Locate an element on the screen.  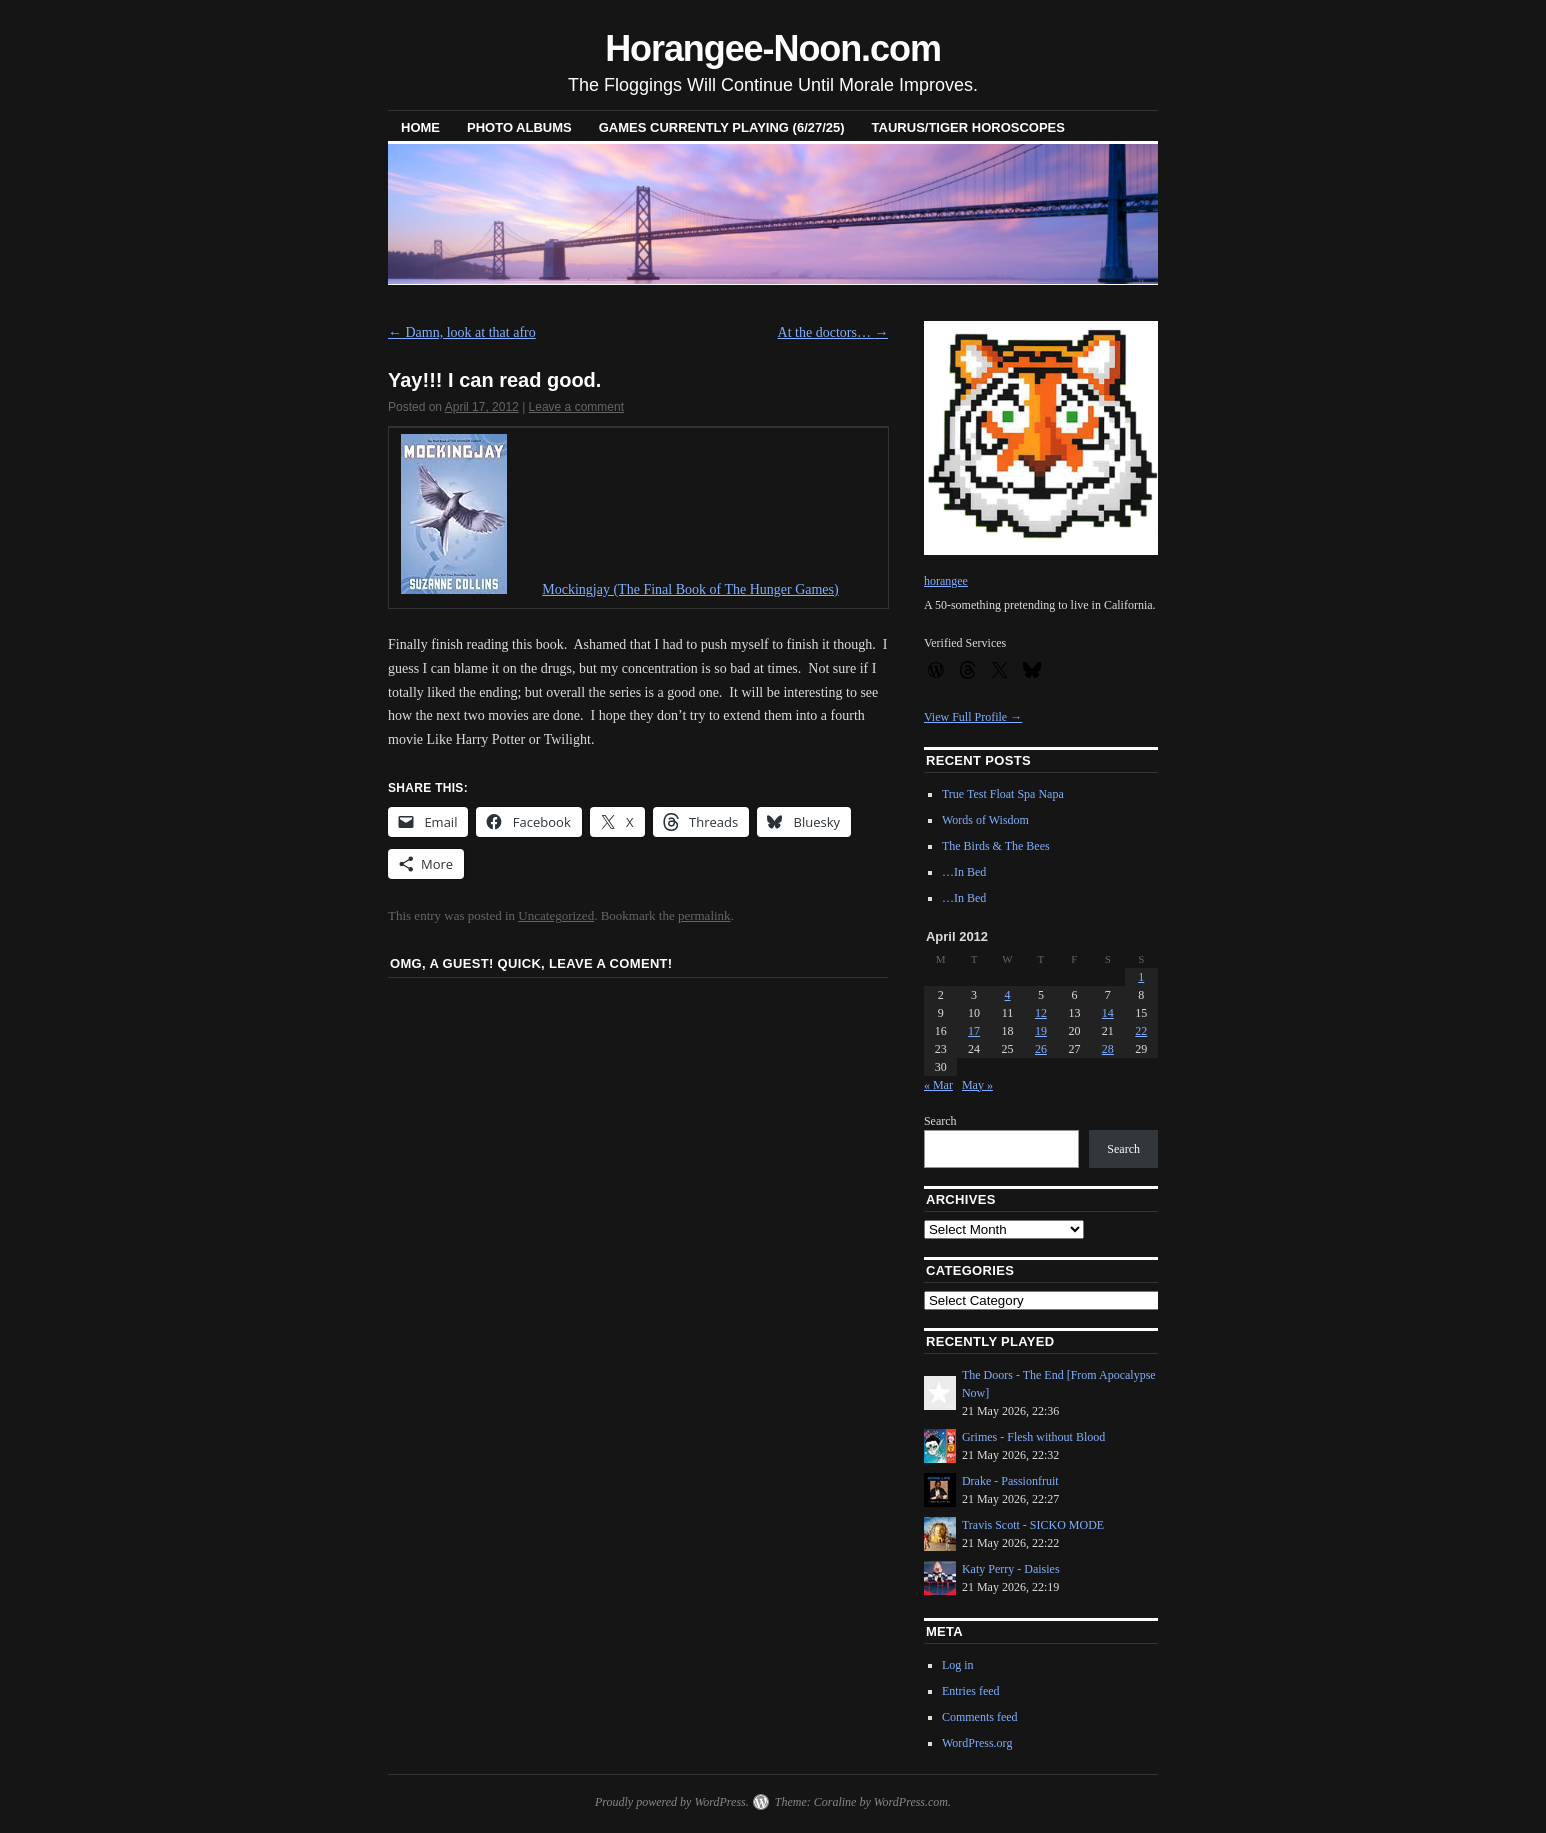
Entries feed is located at coordinates (971, 1691).